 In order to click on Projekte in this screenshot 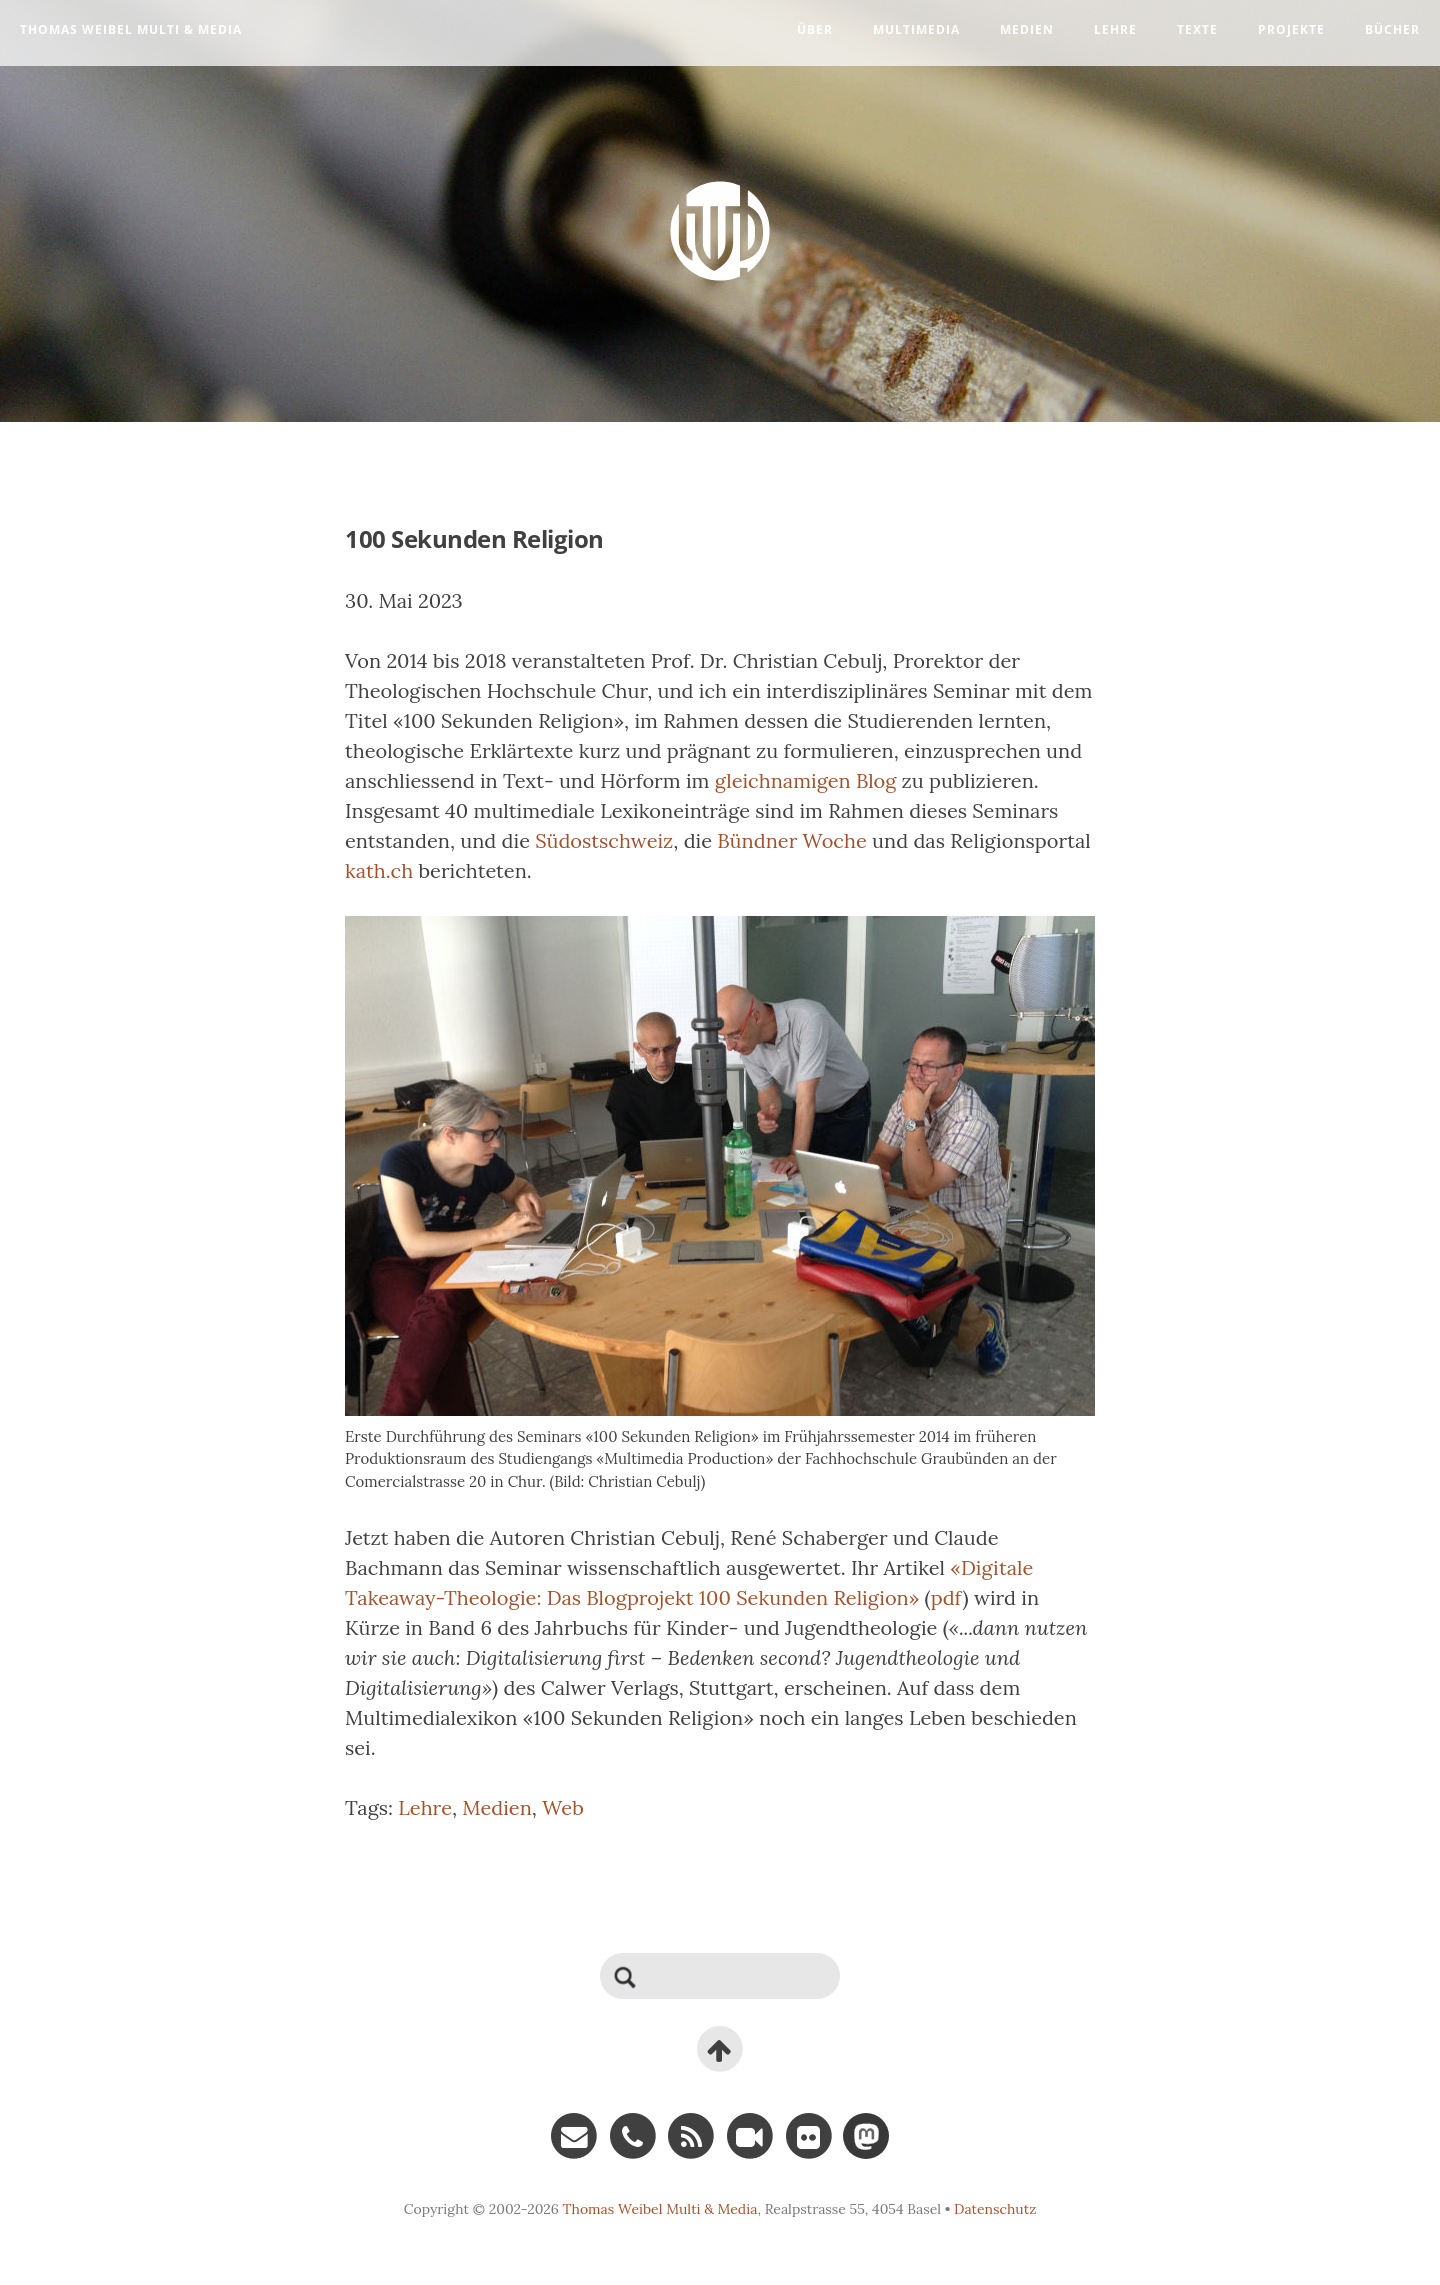, I will do `click(1291, 29)`.